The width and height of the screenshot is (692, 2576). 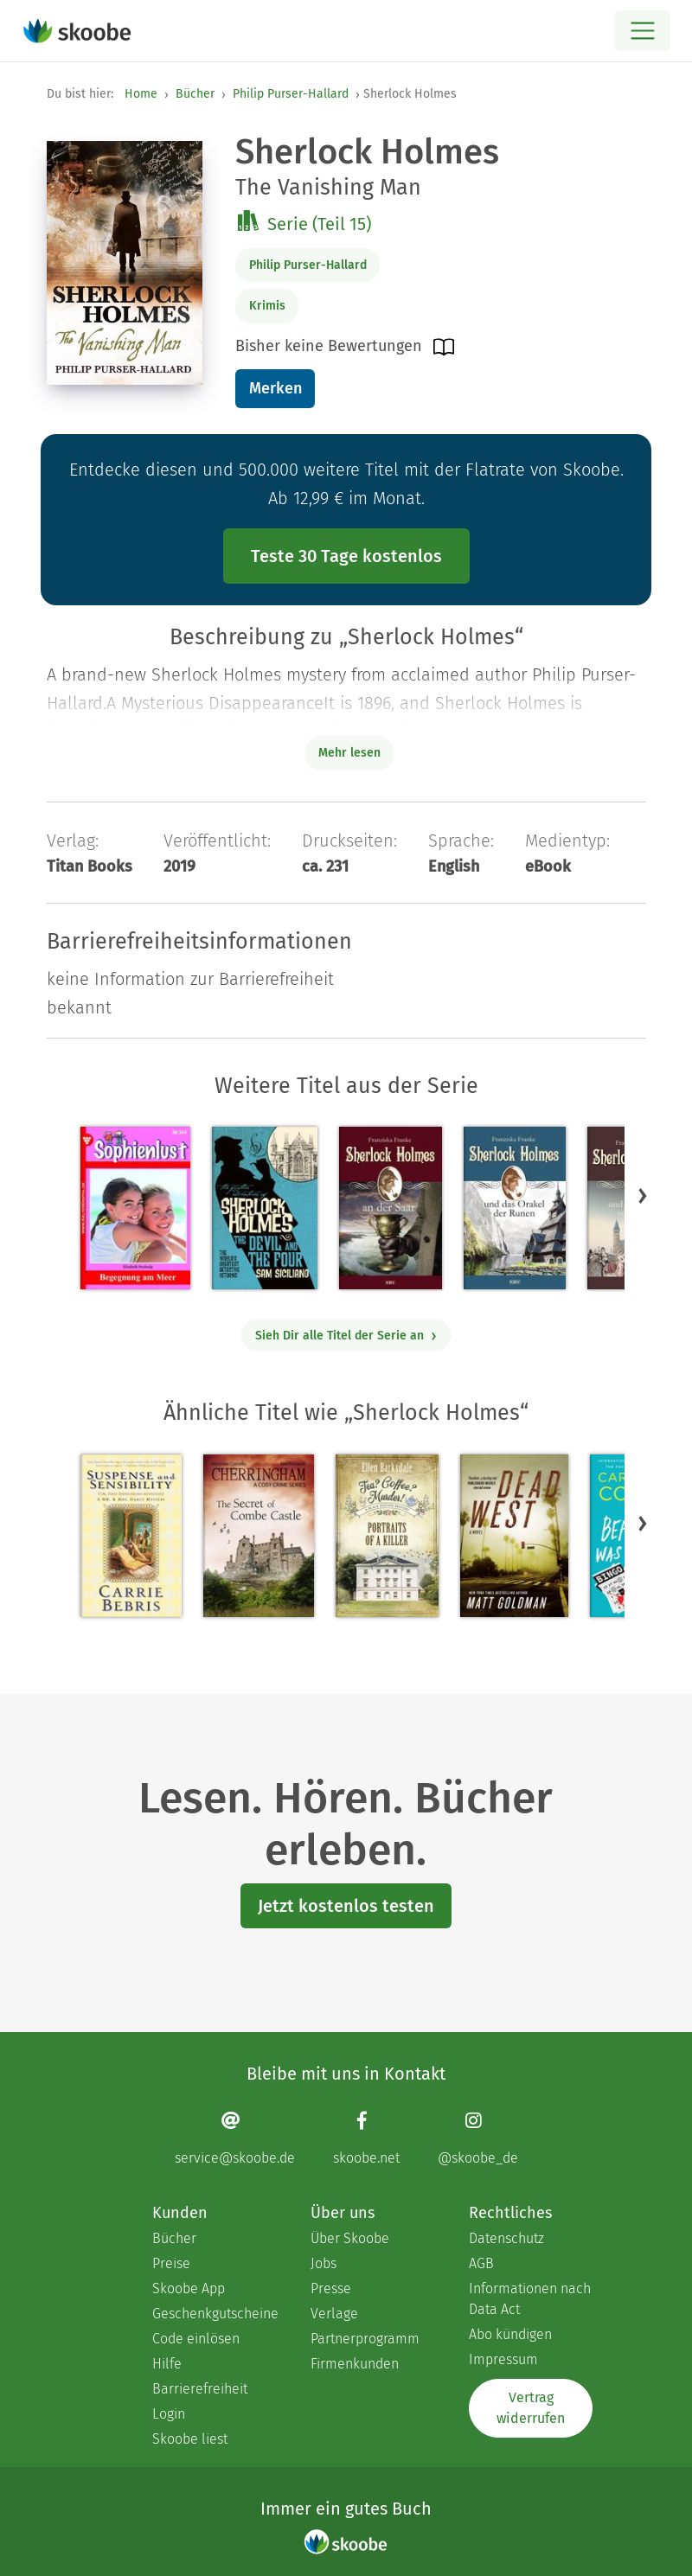 What do you see at coordinates (189, 2439) in the screenshot?
I see `Skoobe liest` at bounding box center [189, 2439].